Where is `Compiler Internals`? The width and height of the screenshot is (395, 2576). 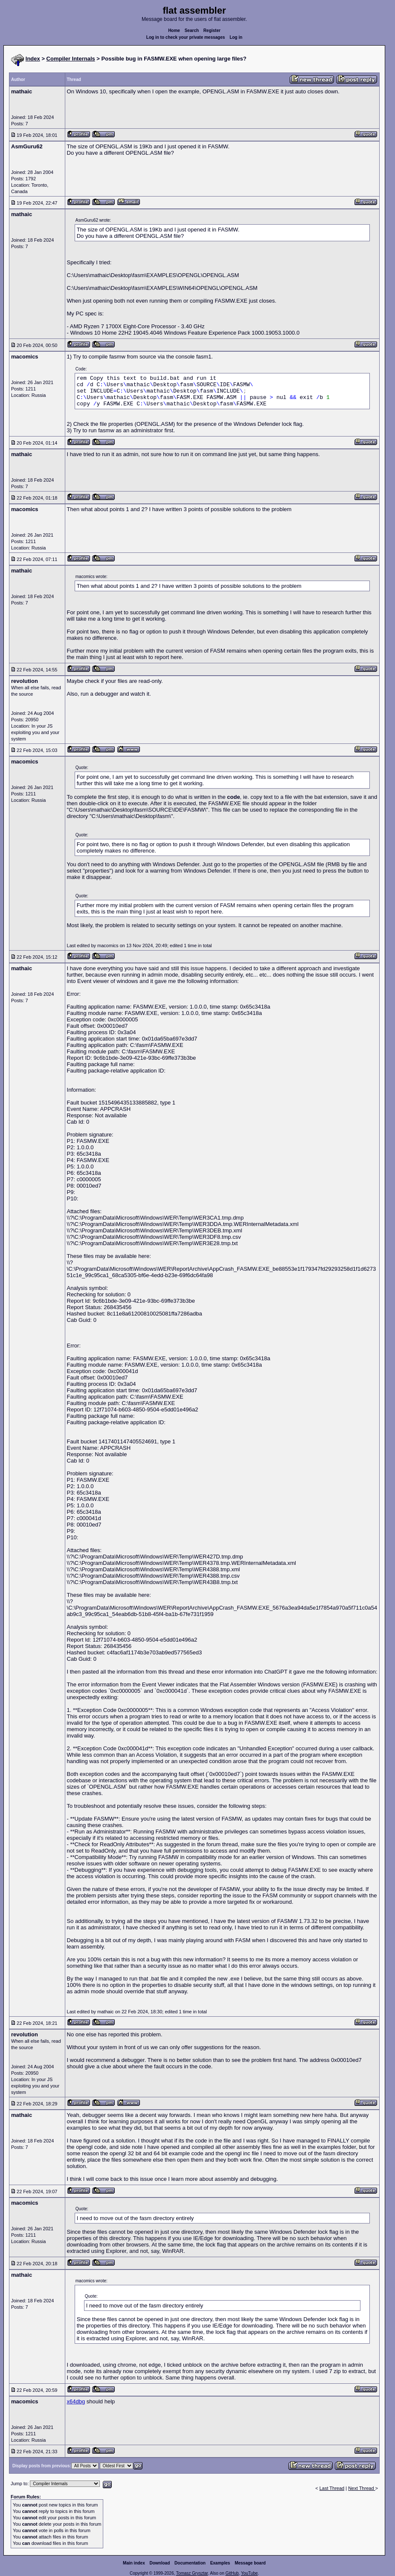 Compiler Internals is located at coordinates (70, 58).